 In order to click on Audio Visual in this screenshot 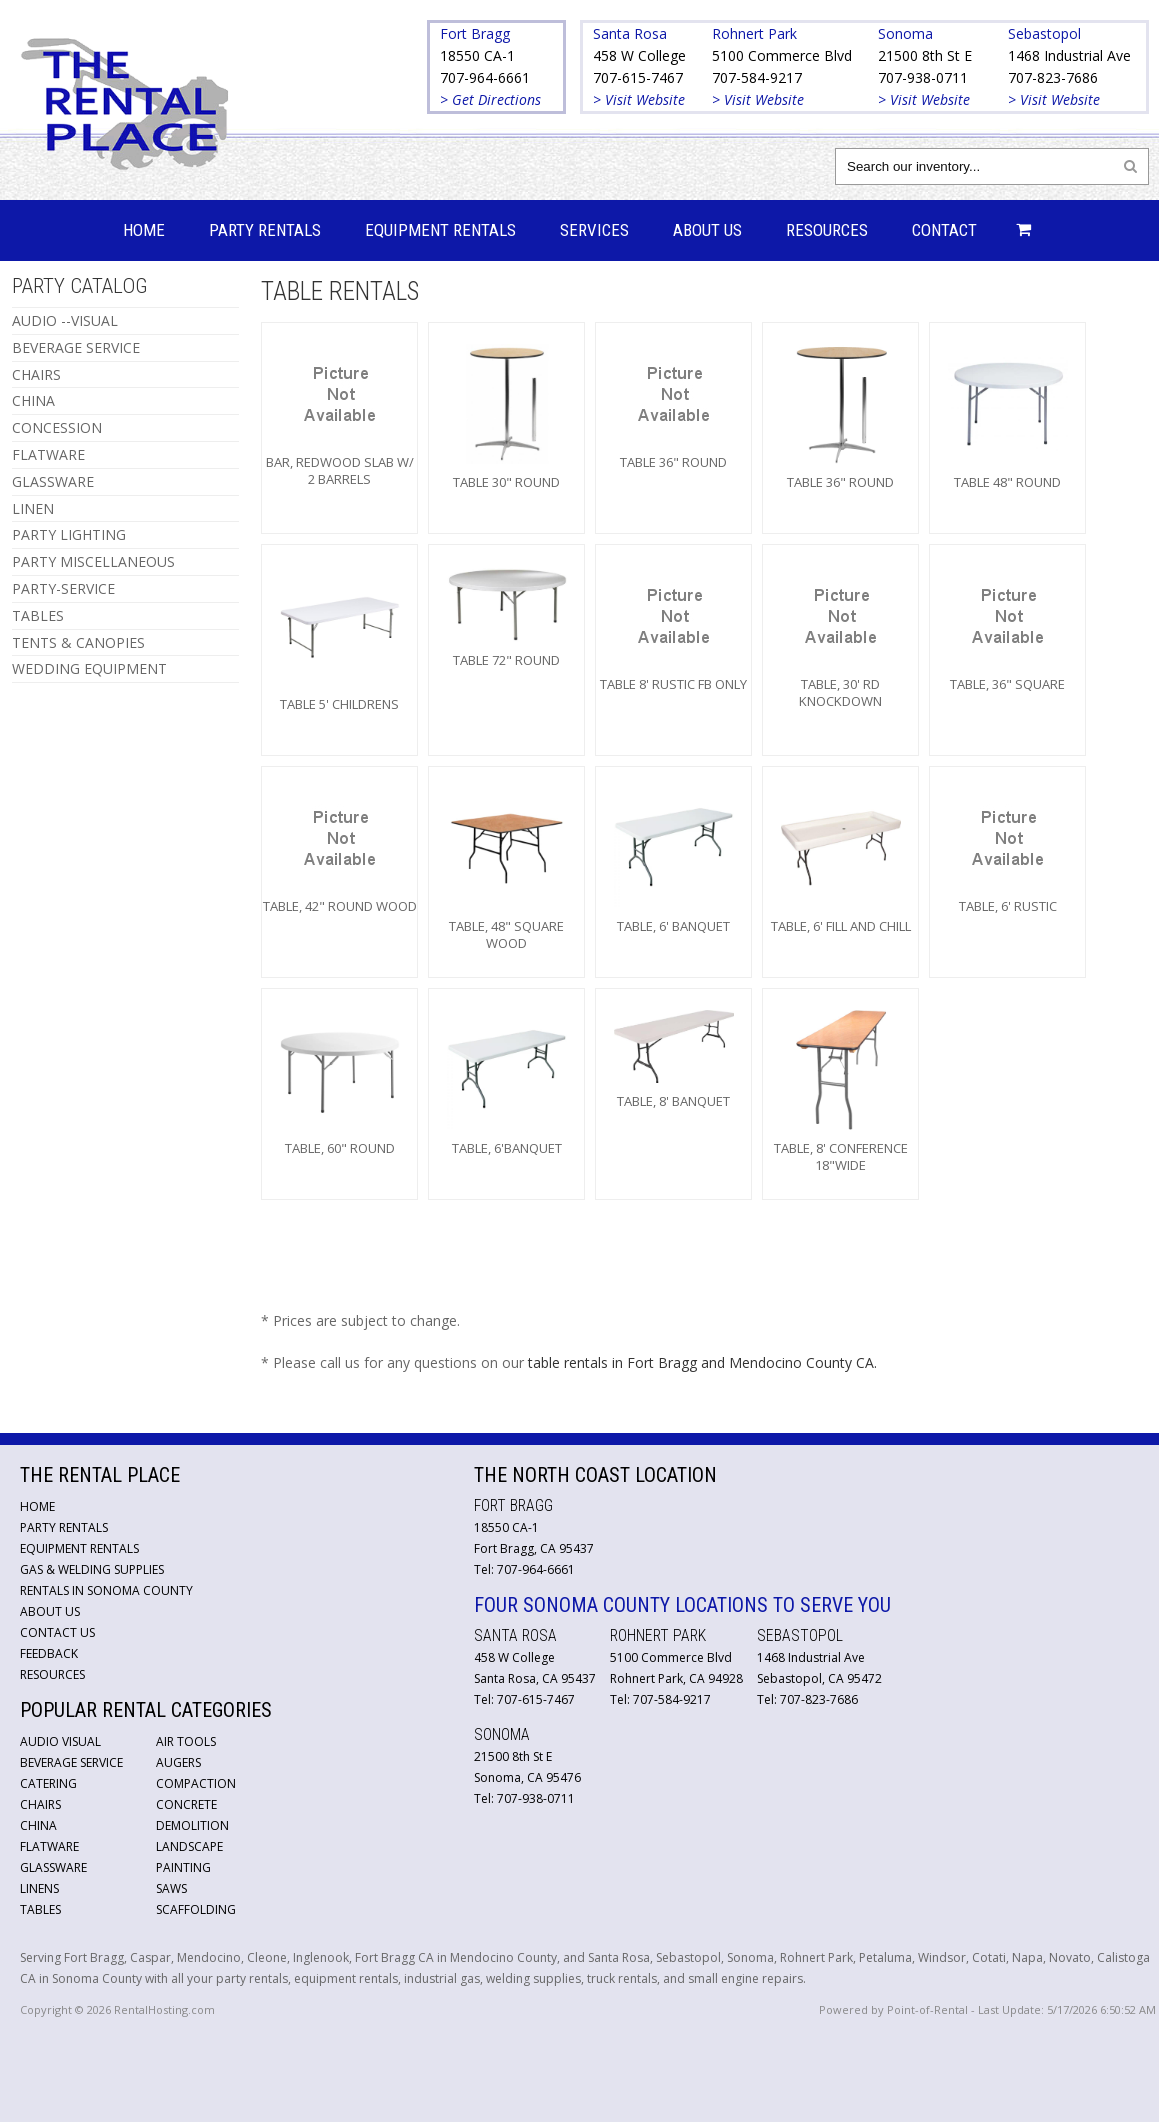, I will do `click(60, 1741)`.